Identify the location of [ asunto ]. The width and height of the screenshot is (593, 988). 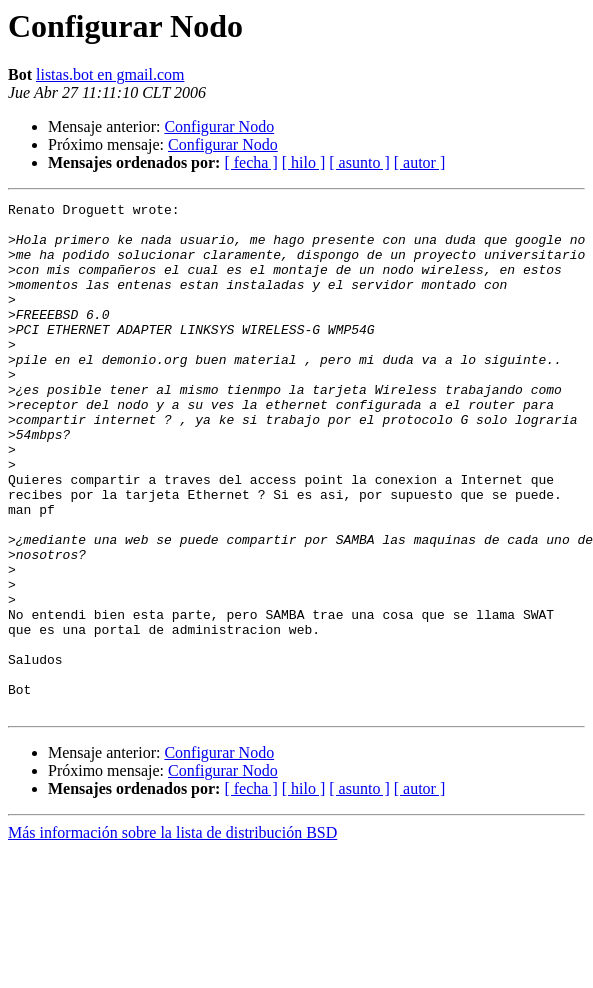
(359, 162).